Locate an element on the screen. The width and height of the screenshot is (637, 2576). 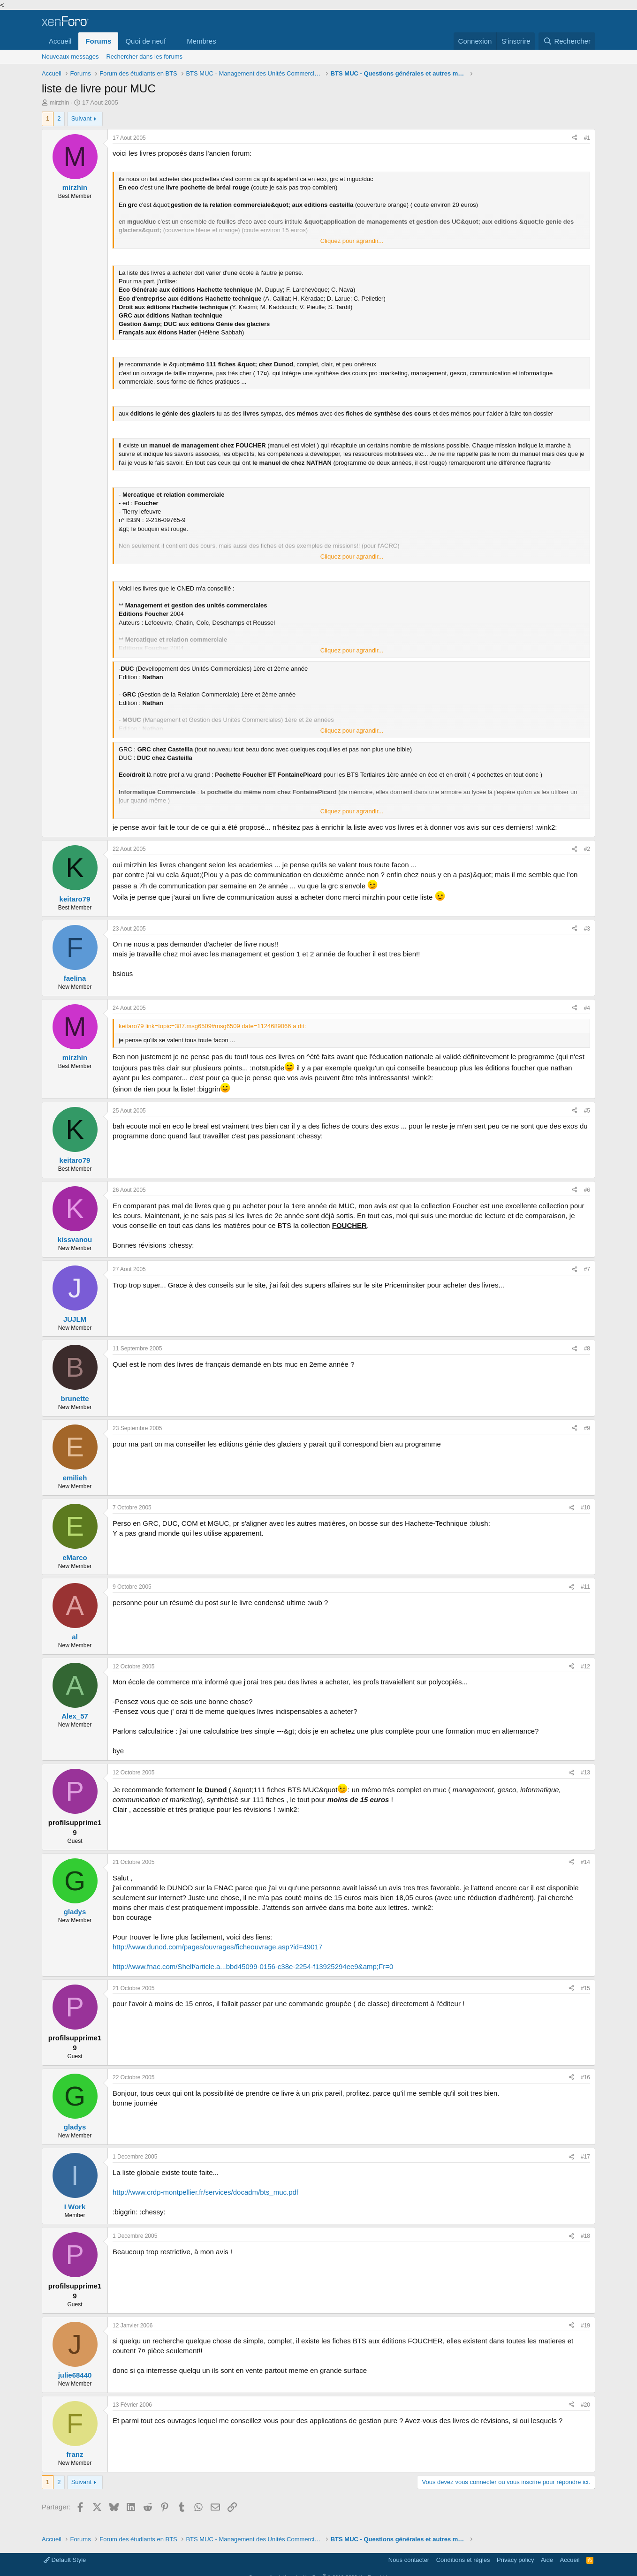
Nous contacter is located at coordinates (408, 2559).